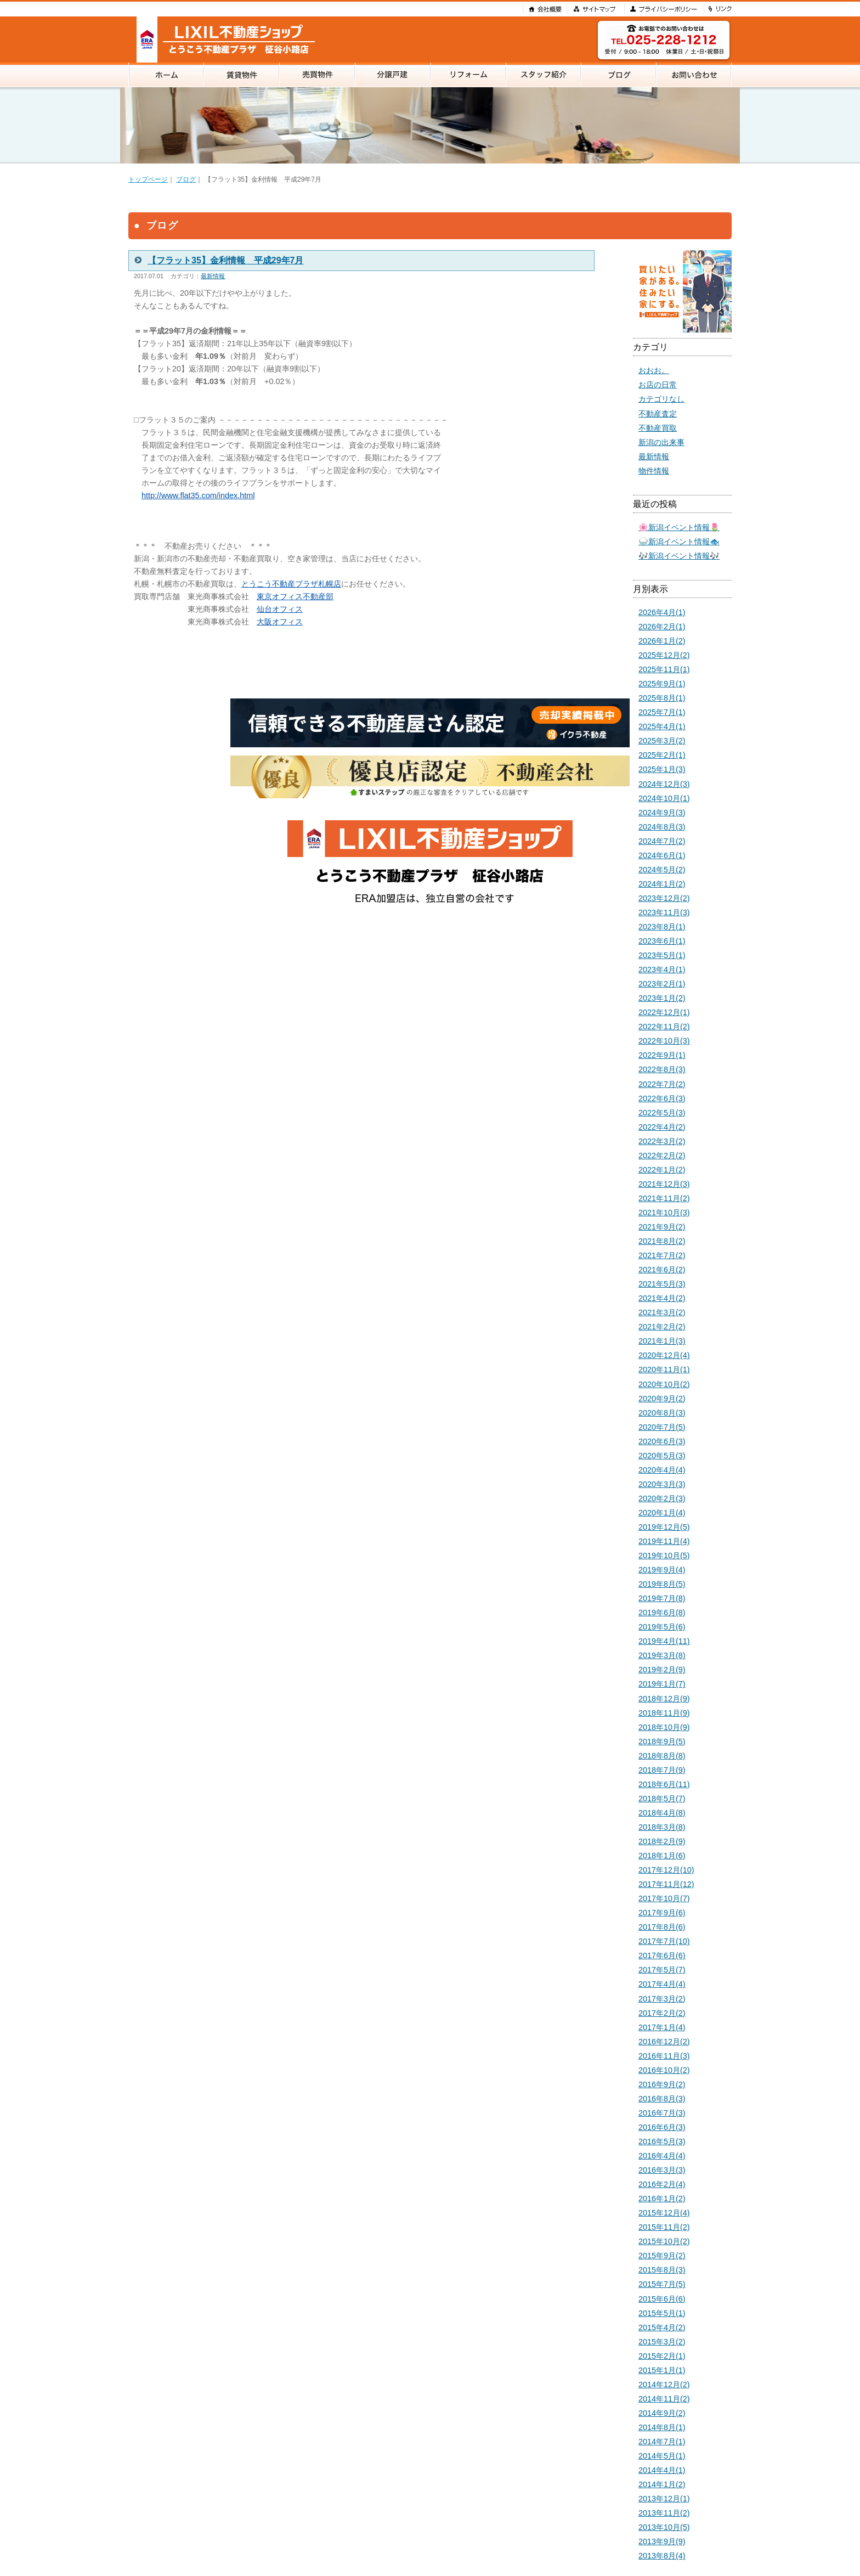  What do you see at coordinates (662, 2370) in the screenshot?
I see `2015年1月(1)` at bounding box center [662, 2370].